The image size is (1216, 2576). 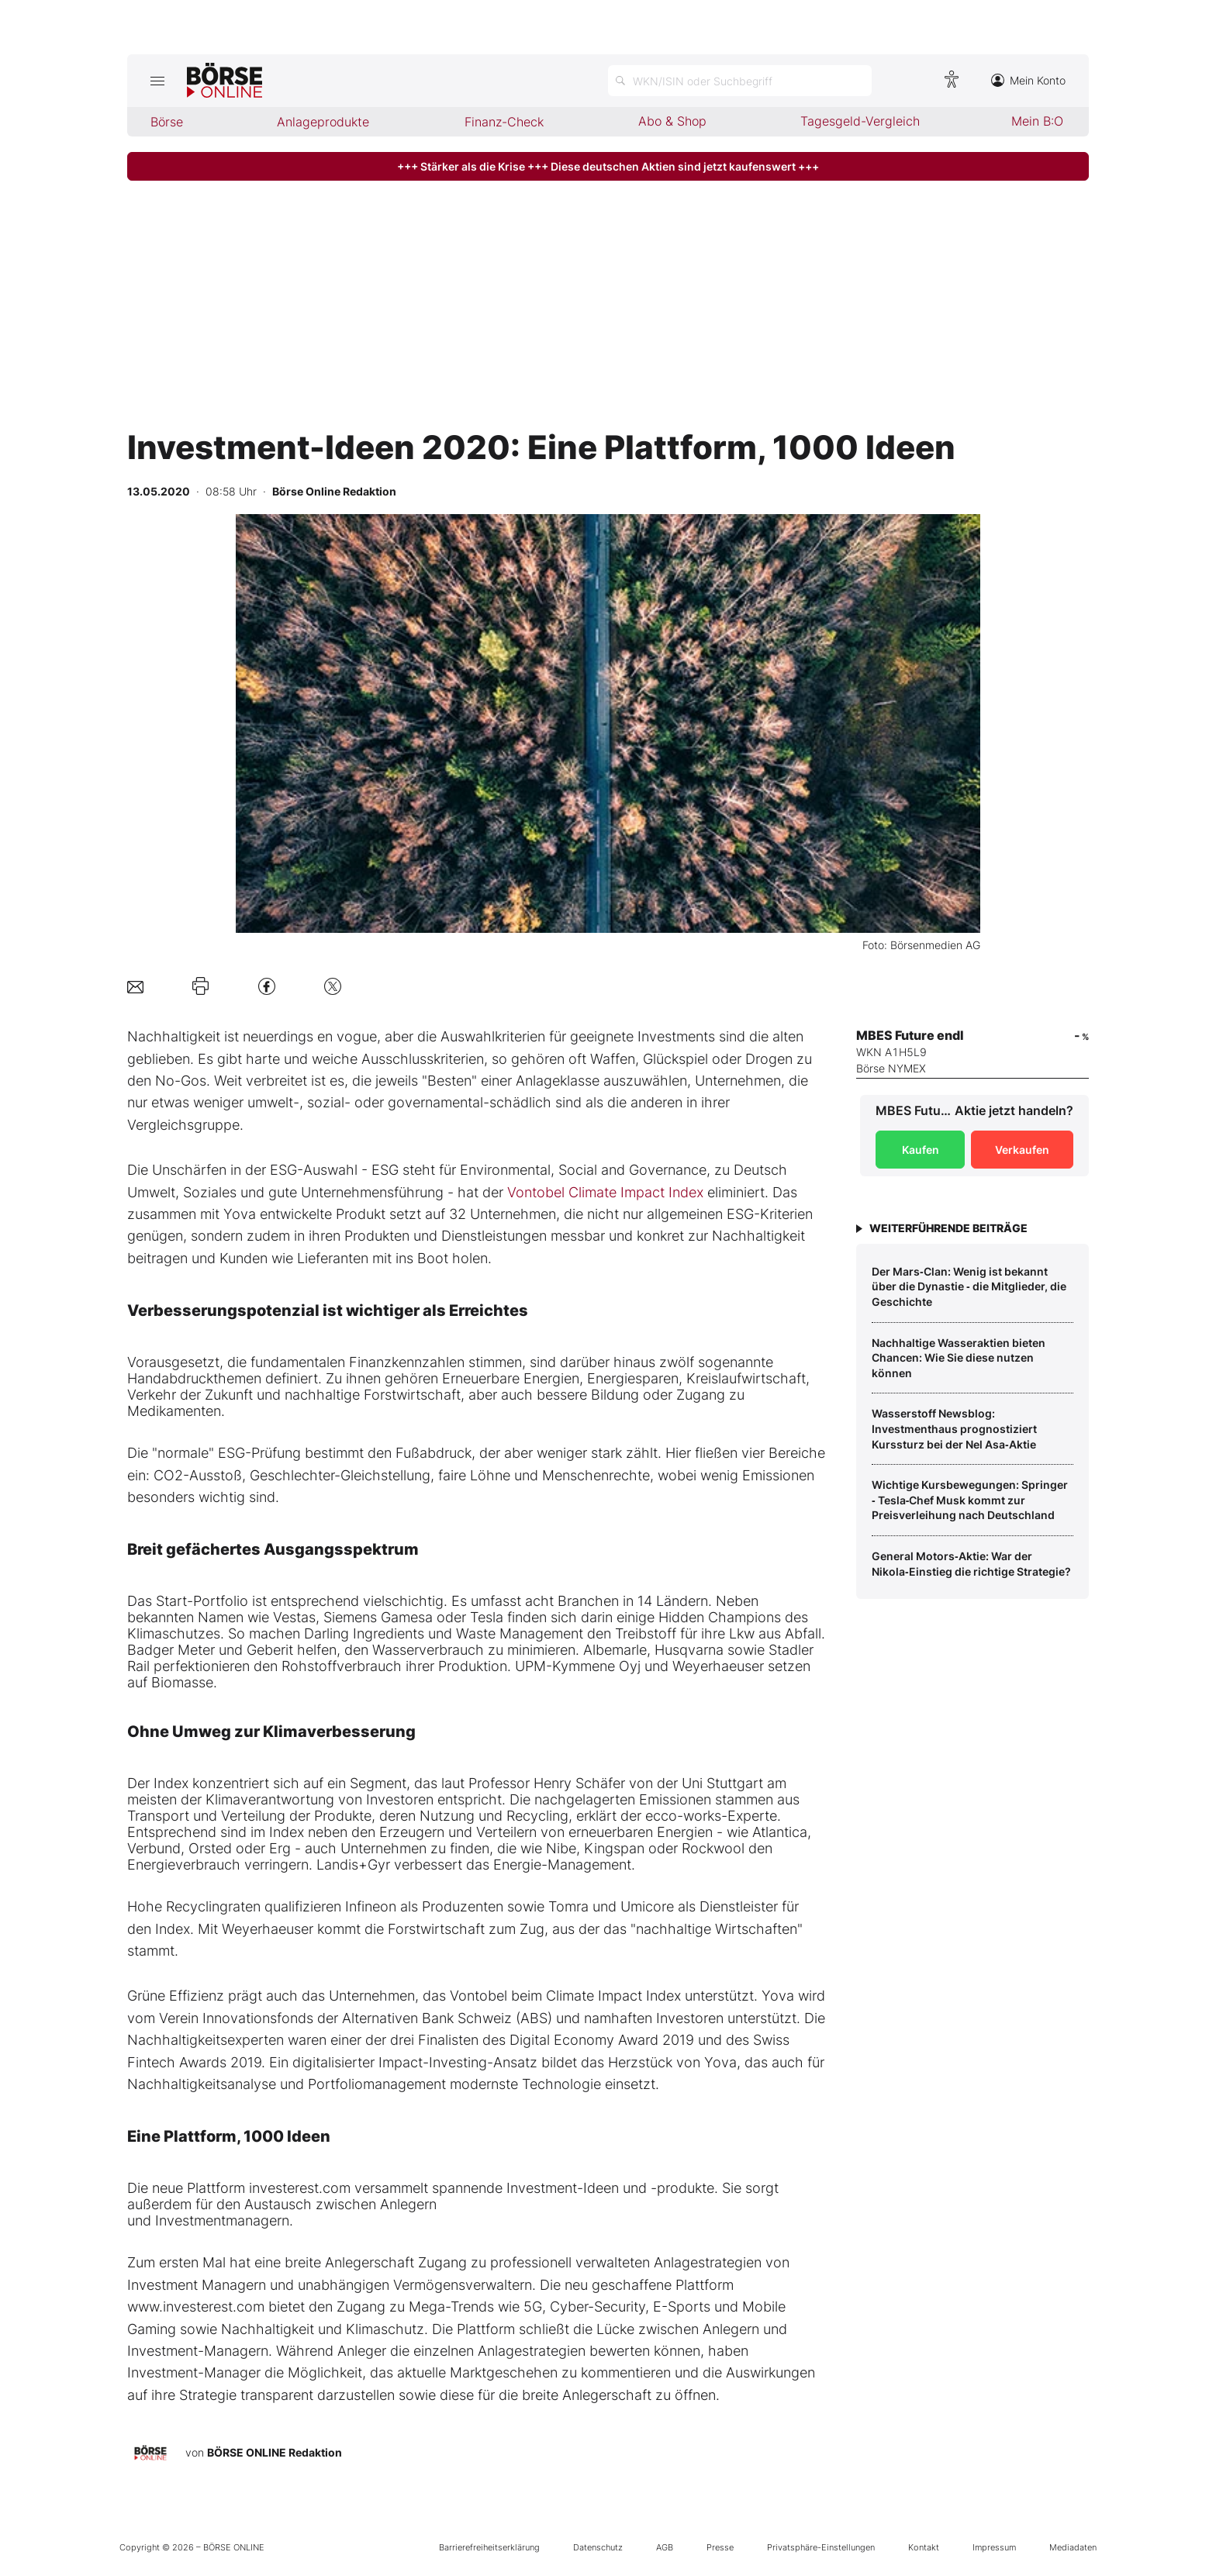 What do you see at coordinates (1037, 121) in the screenshot?
I see `Mein B:O [menuitem]` at bounding box center [1037, 121].